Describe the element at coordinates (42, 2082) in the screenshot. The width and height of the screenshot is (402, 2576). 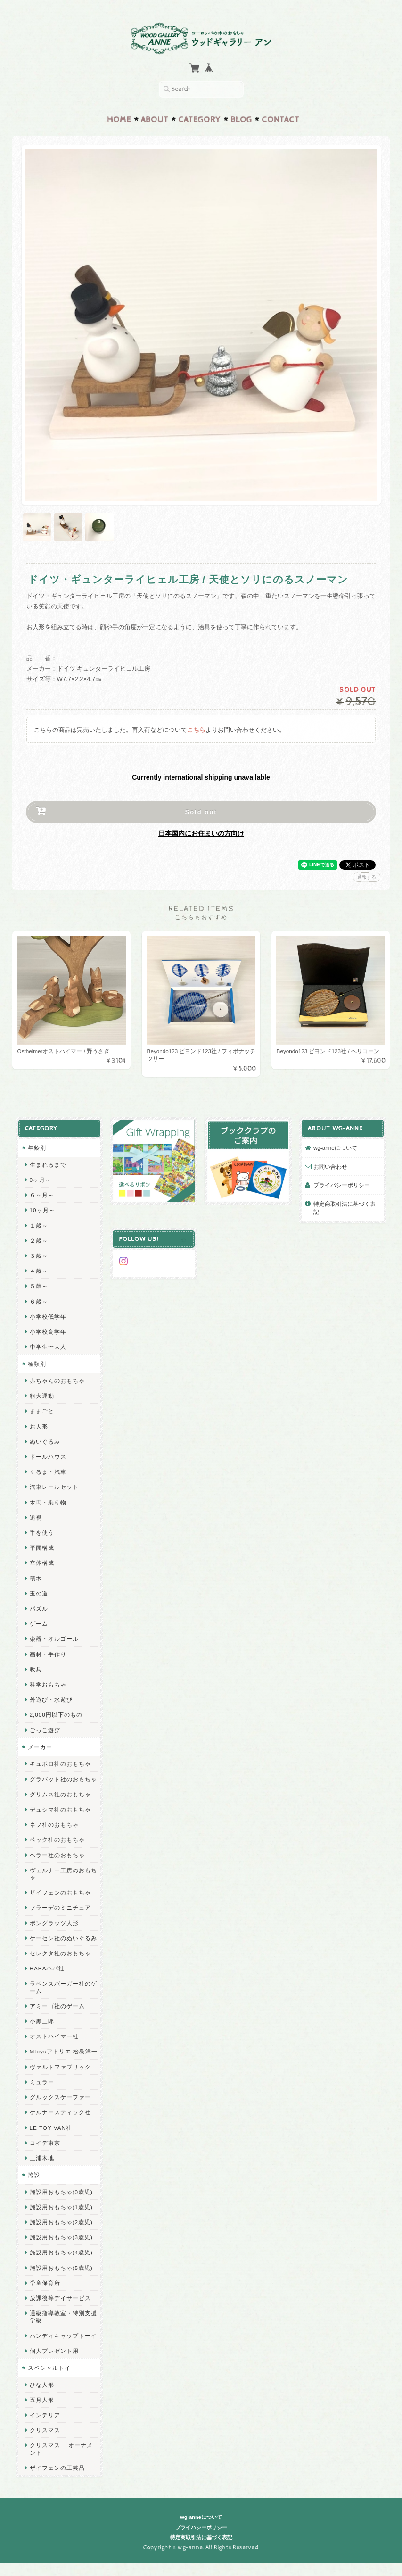
I see `ミュラー` at that location.